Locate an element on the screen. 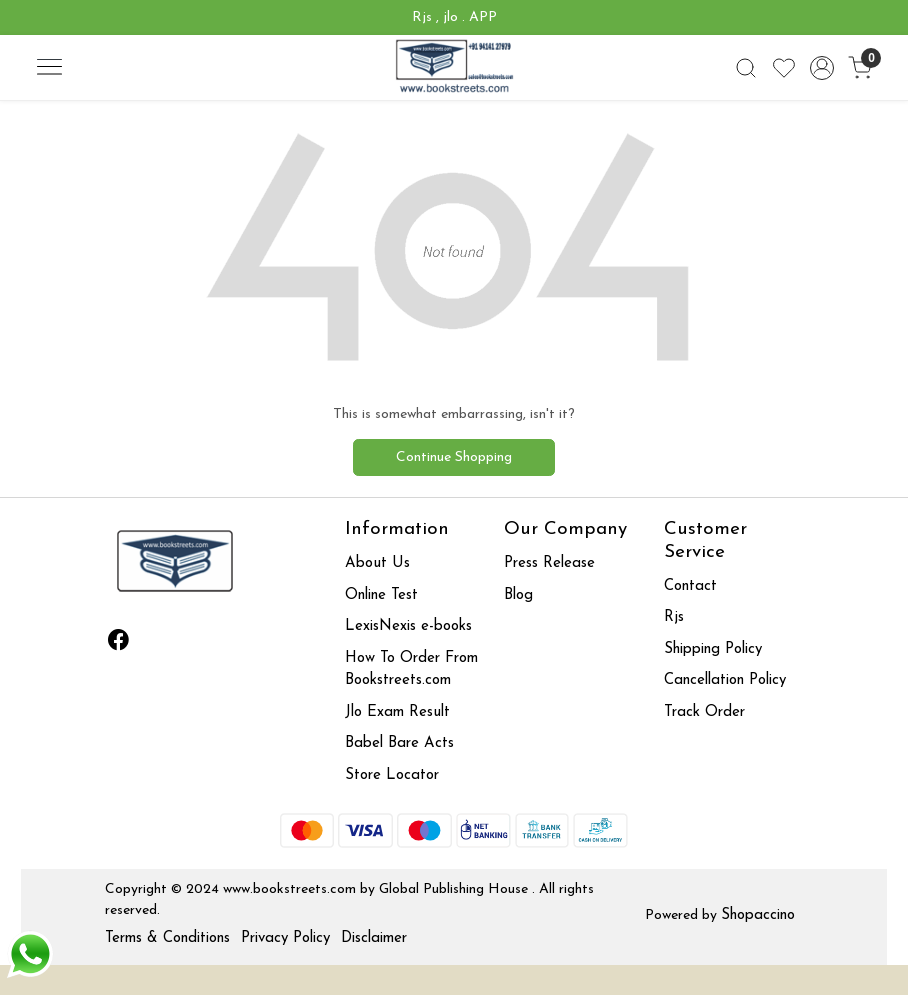 This screenshot has width=908, height=995. [Facebook] is located at coordinates (119, 644).